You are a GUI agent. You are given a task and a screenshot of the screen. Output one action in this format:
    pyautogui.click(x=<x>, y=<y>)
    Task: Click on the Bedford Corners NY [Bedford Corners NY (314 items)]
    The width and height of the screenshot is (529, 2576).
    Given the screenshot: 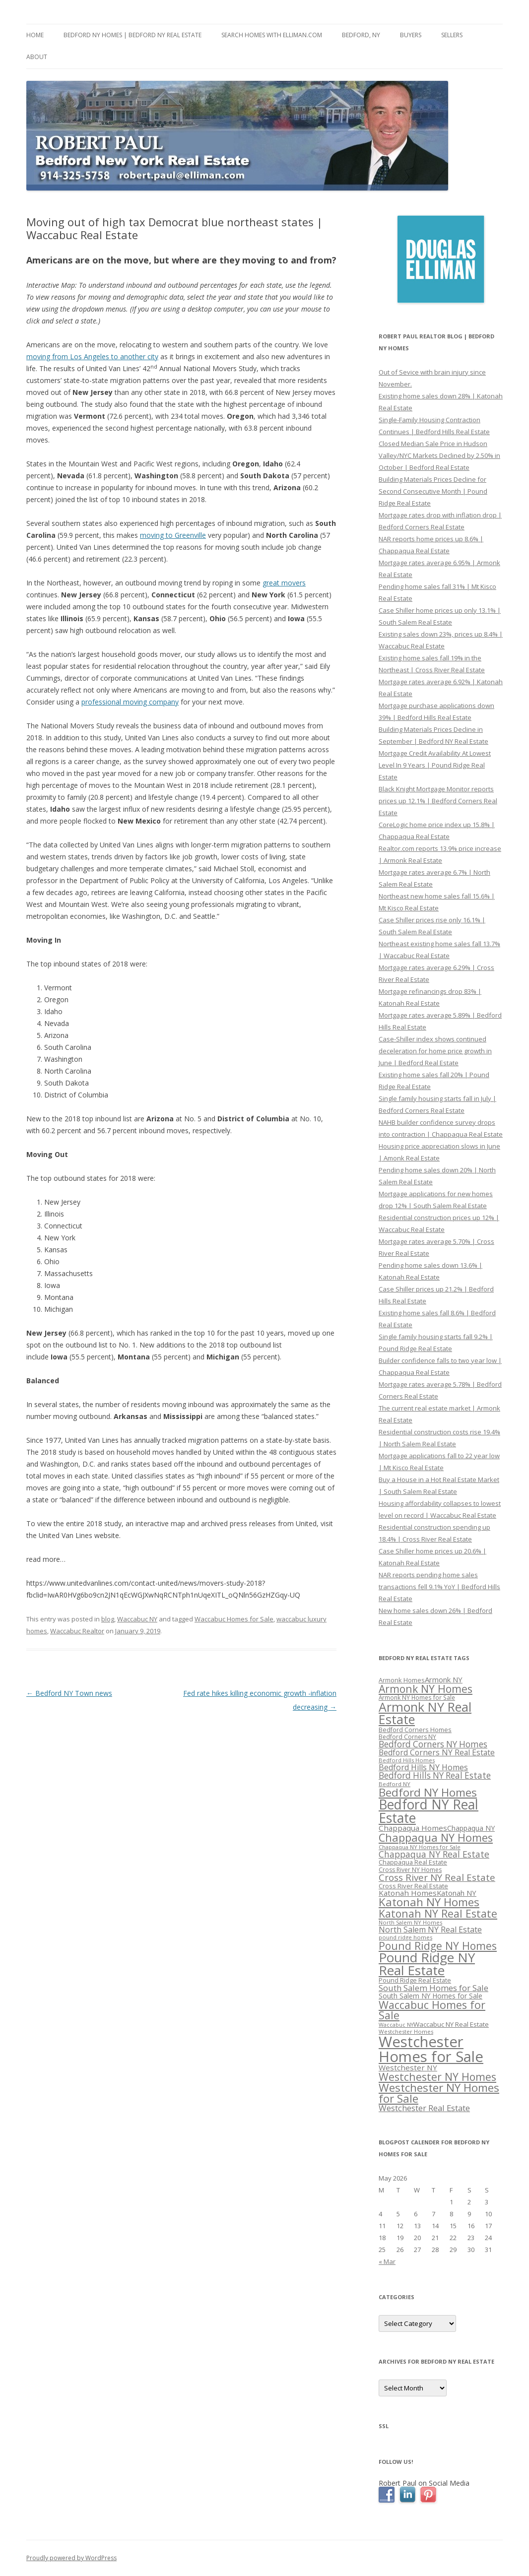 What is the action you would take?
    pyautogui.click(x=407, y=1737)
    